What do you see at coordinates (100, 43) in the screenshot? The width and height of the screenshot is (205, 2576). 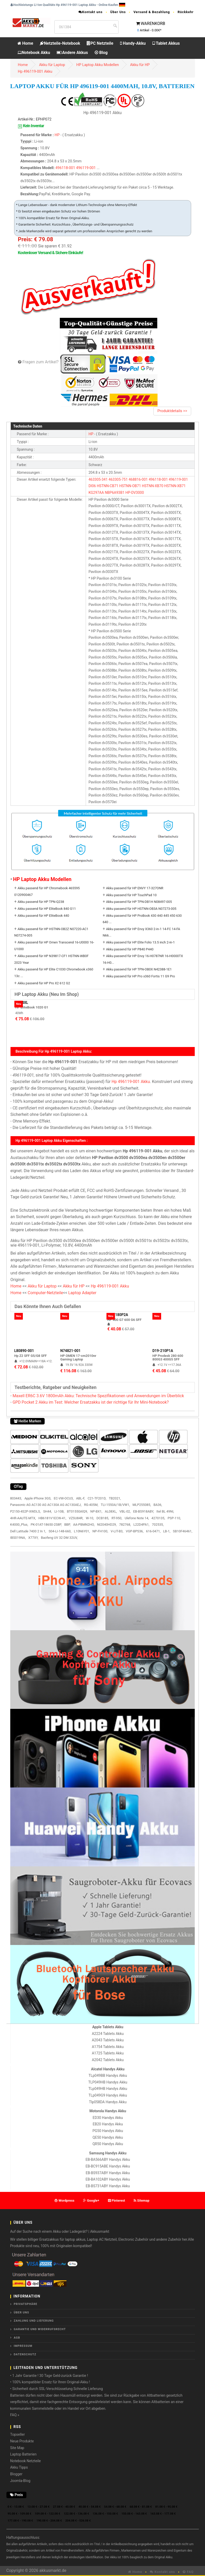 I see `PC Netzteile` at bounding box center [100, 43].